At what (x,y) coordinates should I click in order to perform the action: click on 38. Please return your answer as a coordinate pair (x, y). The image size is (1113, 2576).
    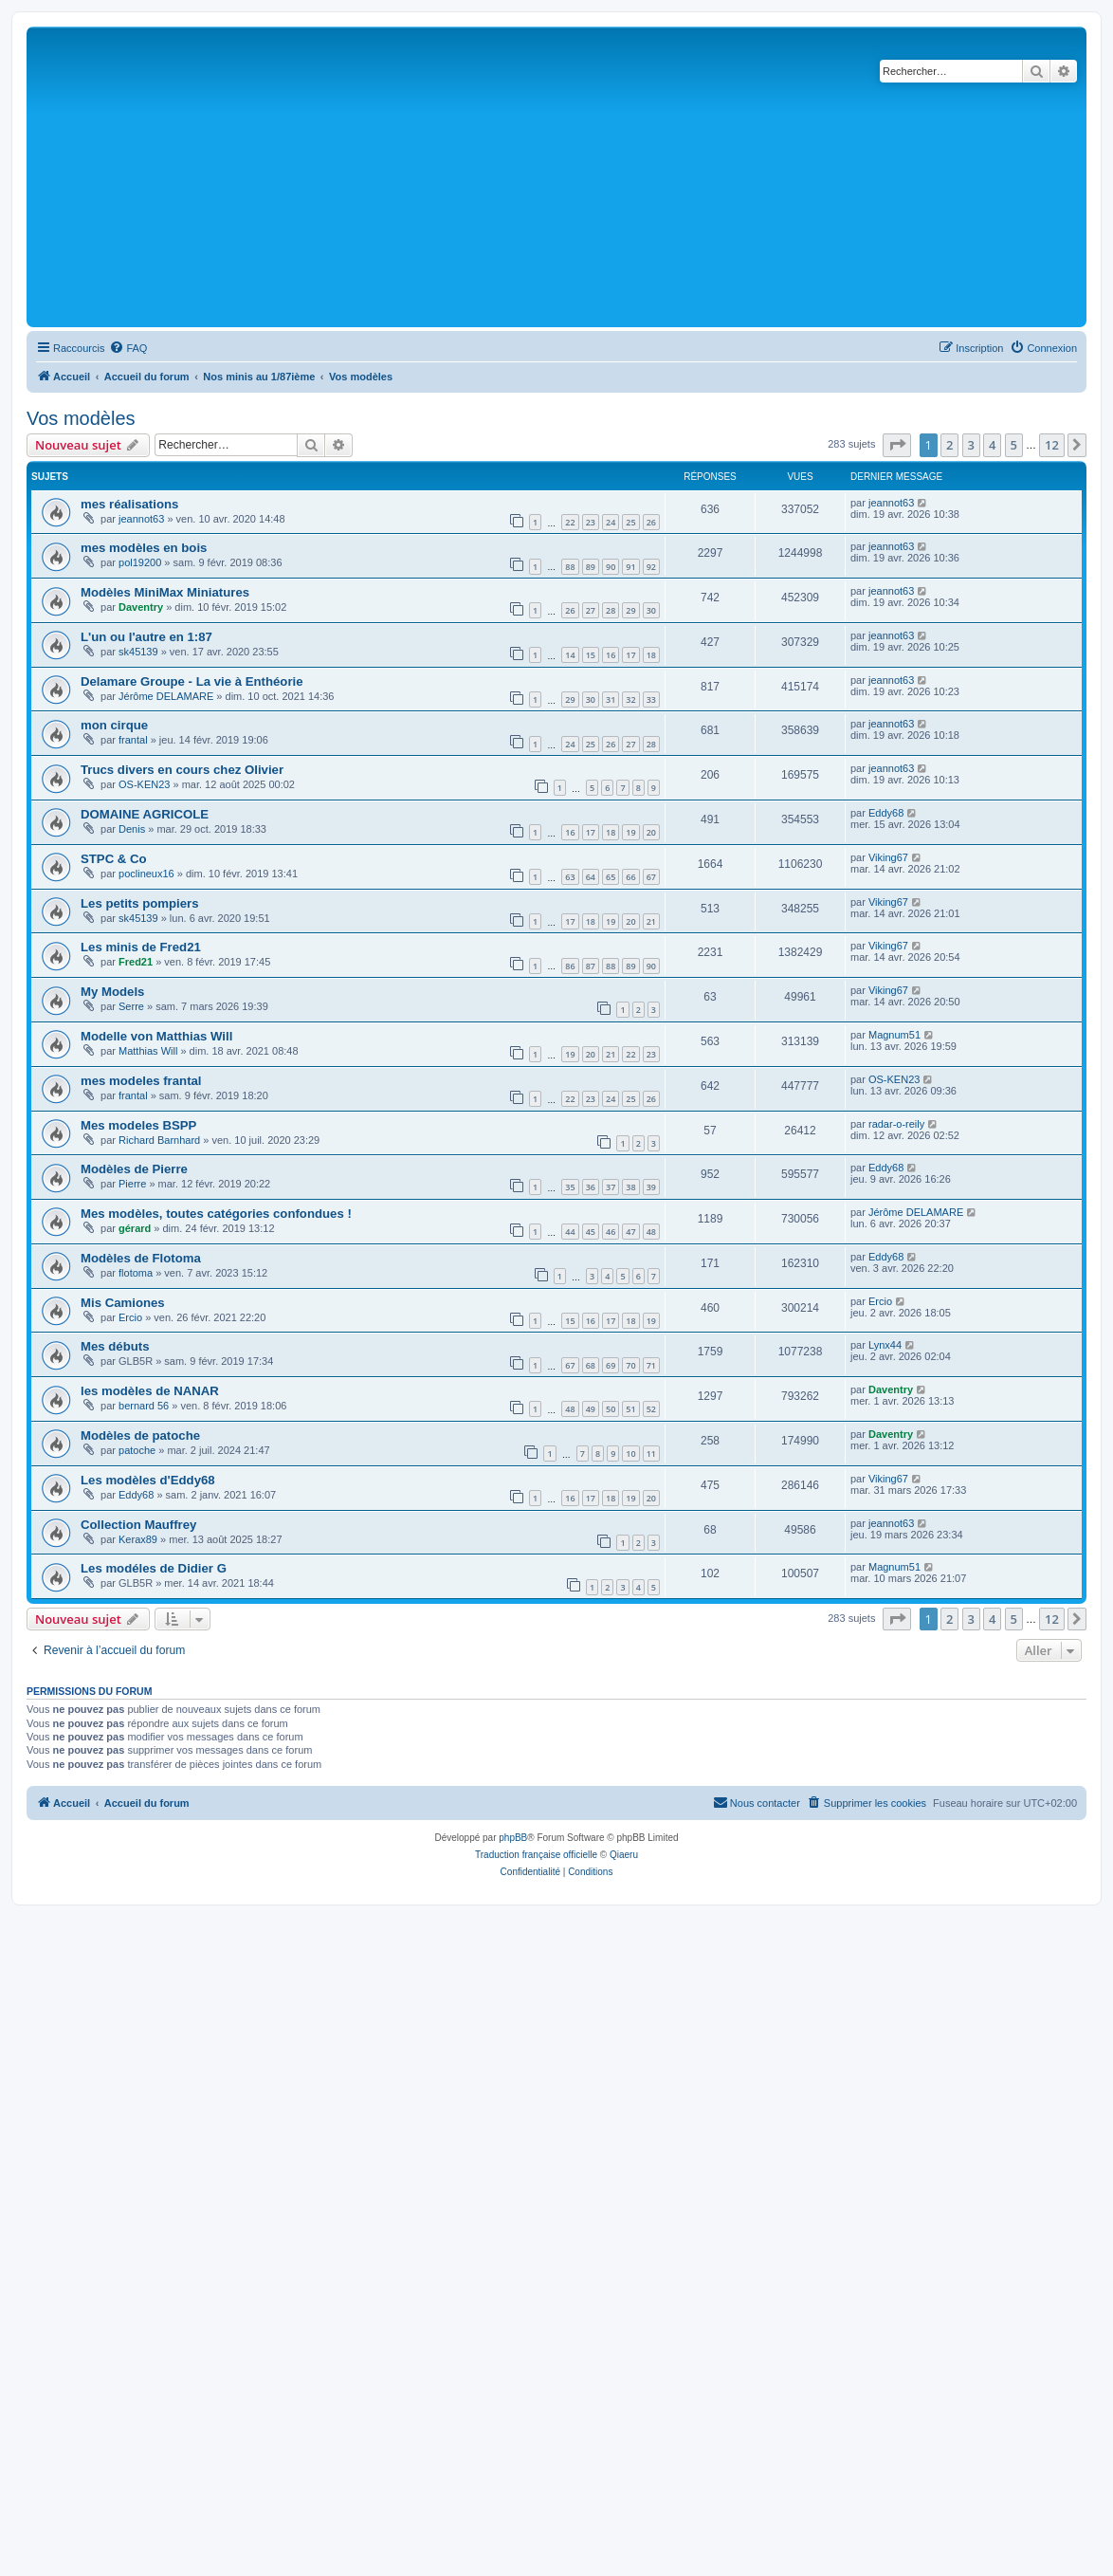
    Looking at the image, I should click on (630, 1187).